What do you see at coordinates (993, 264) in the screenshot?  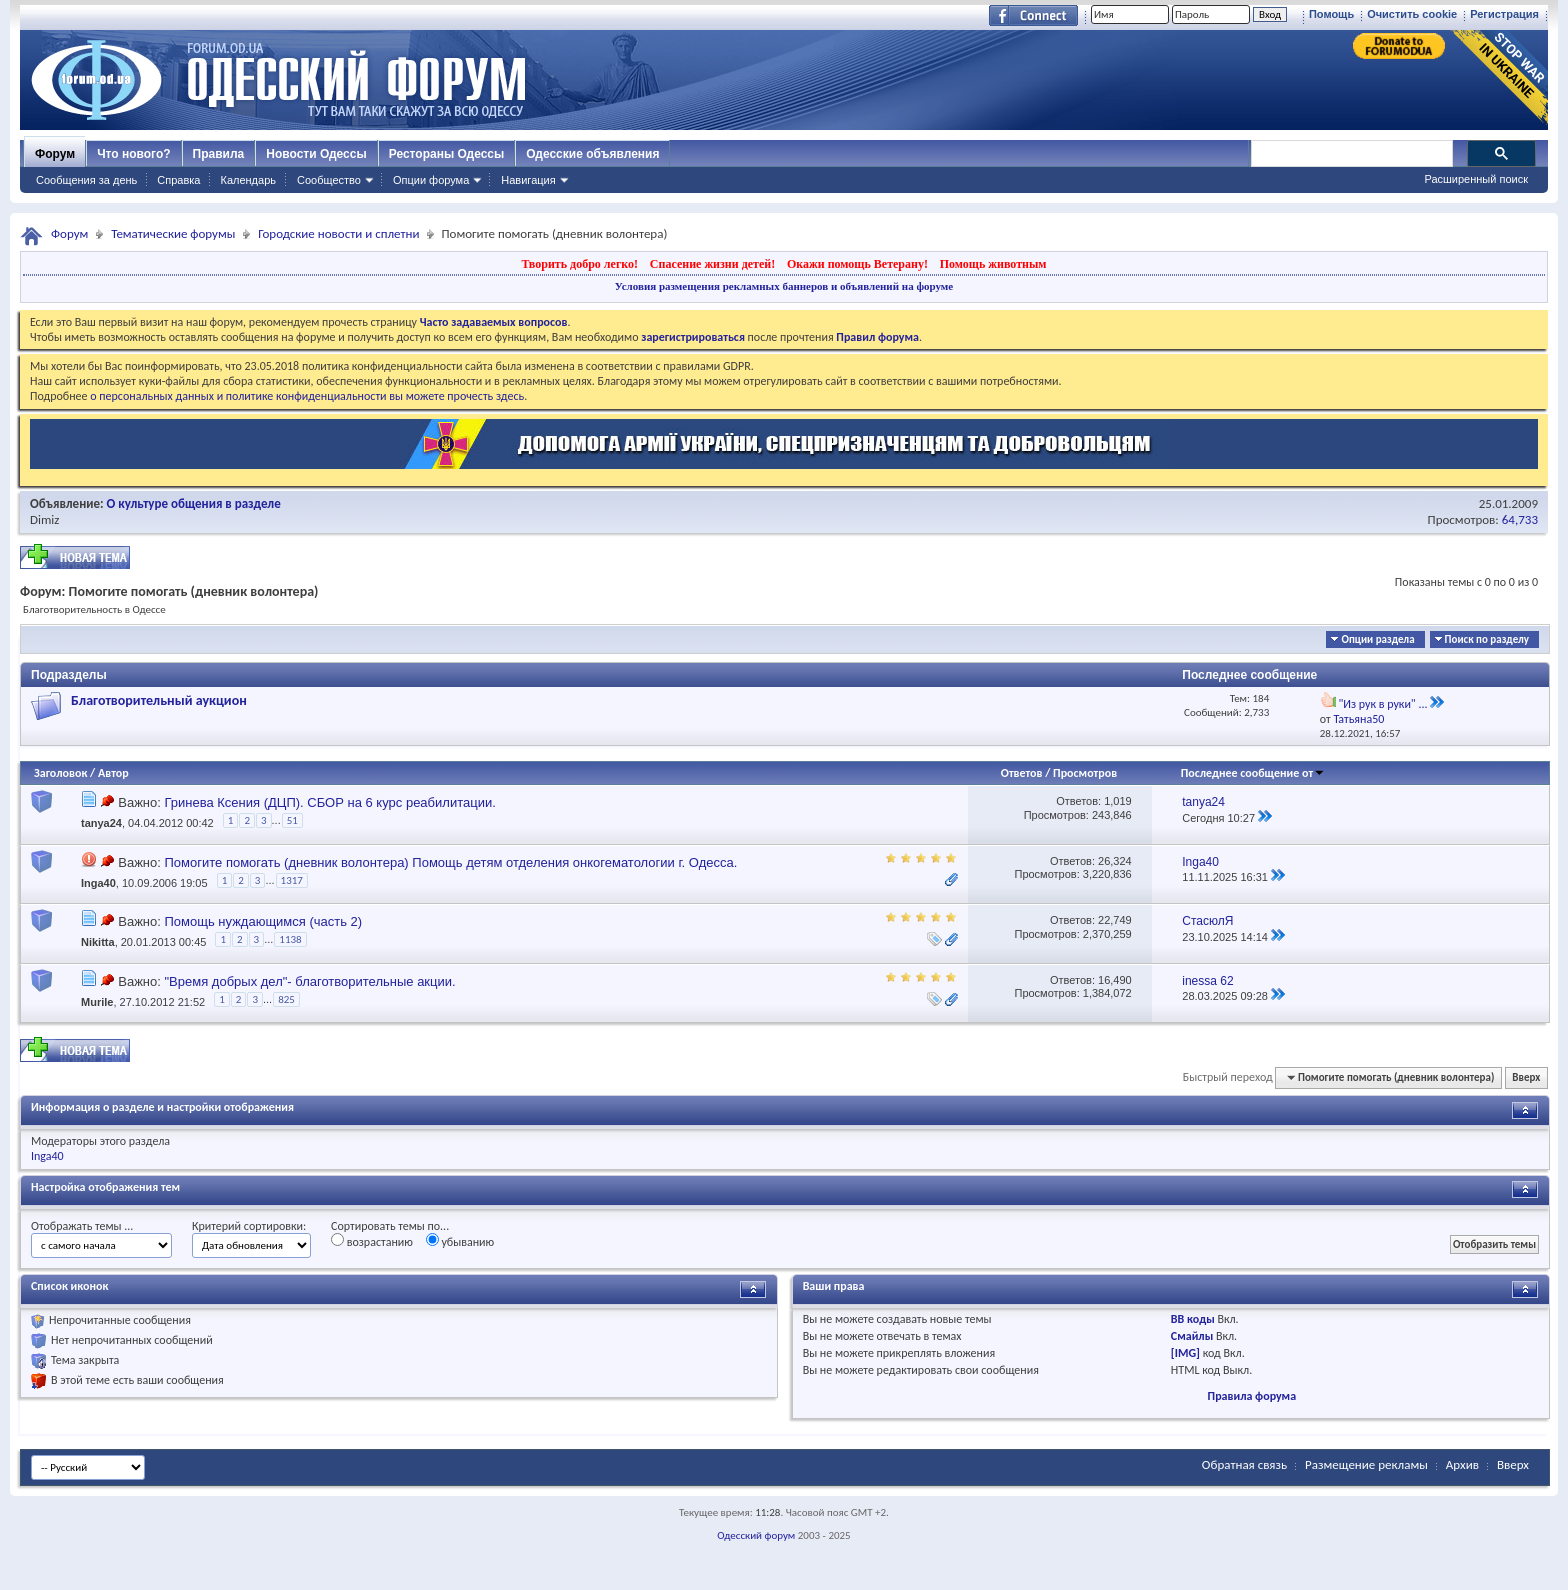 I see `Помощь животным` at bounding box center [993, 264].